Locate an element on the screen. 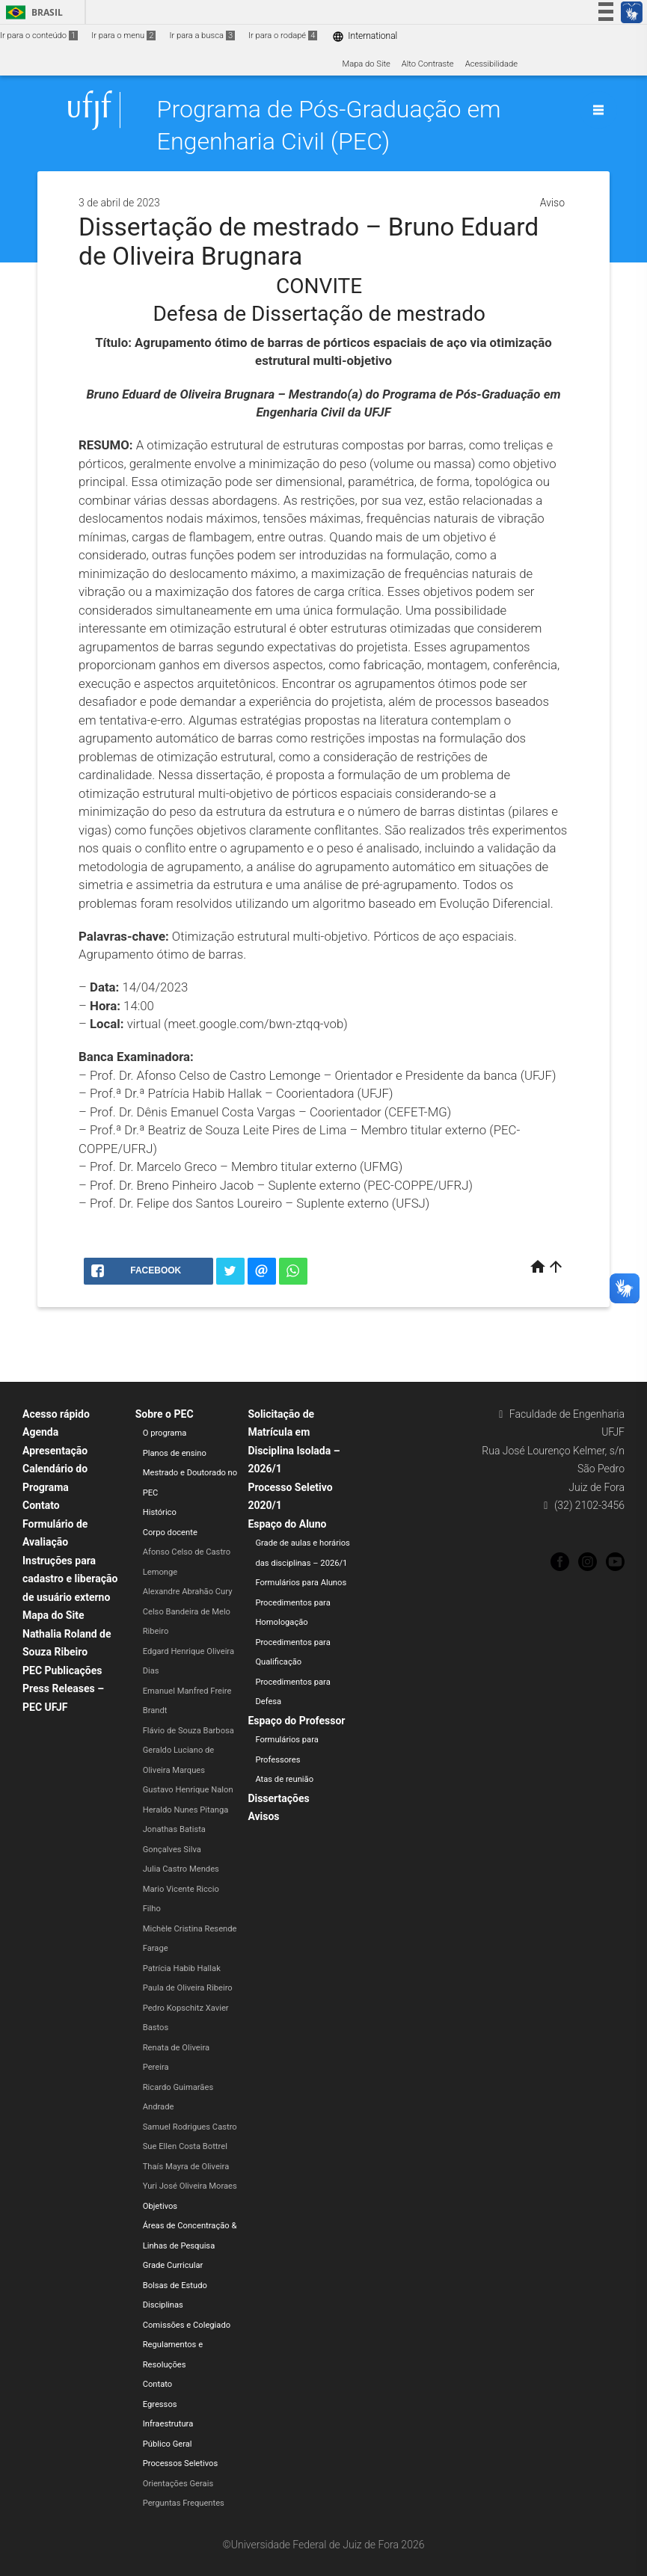 The image size is (647, 2576). Instruções para cadastro e liberação de usuário externo is located at coordinates (69, 1579).